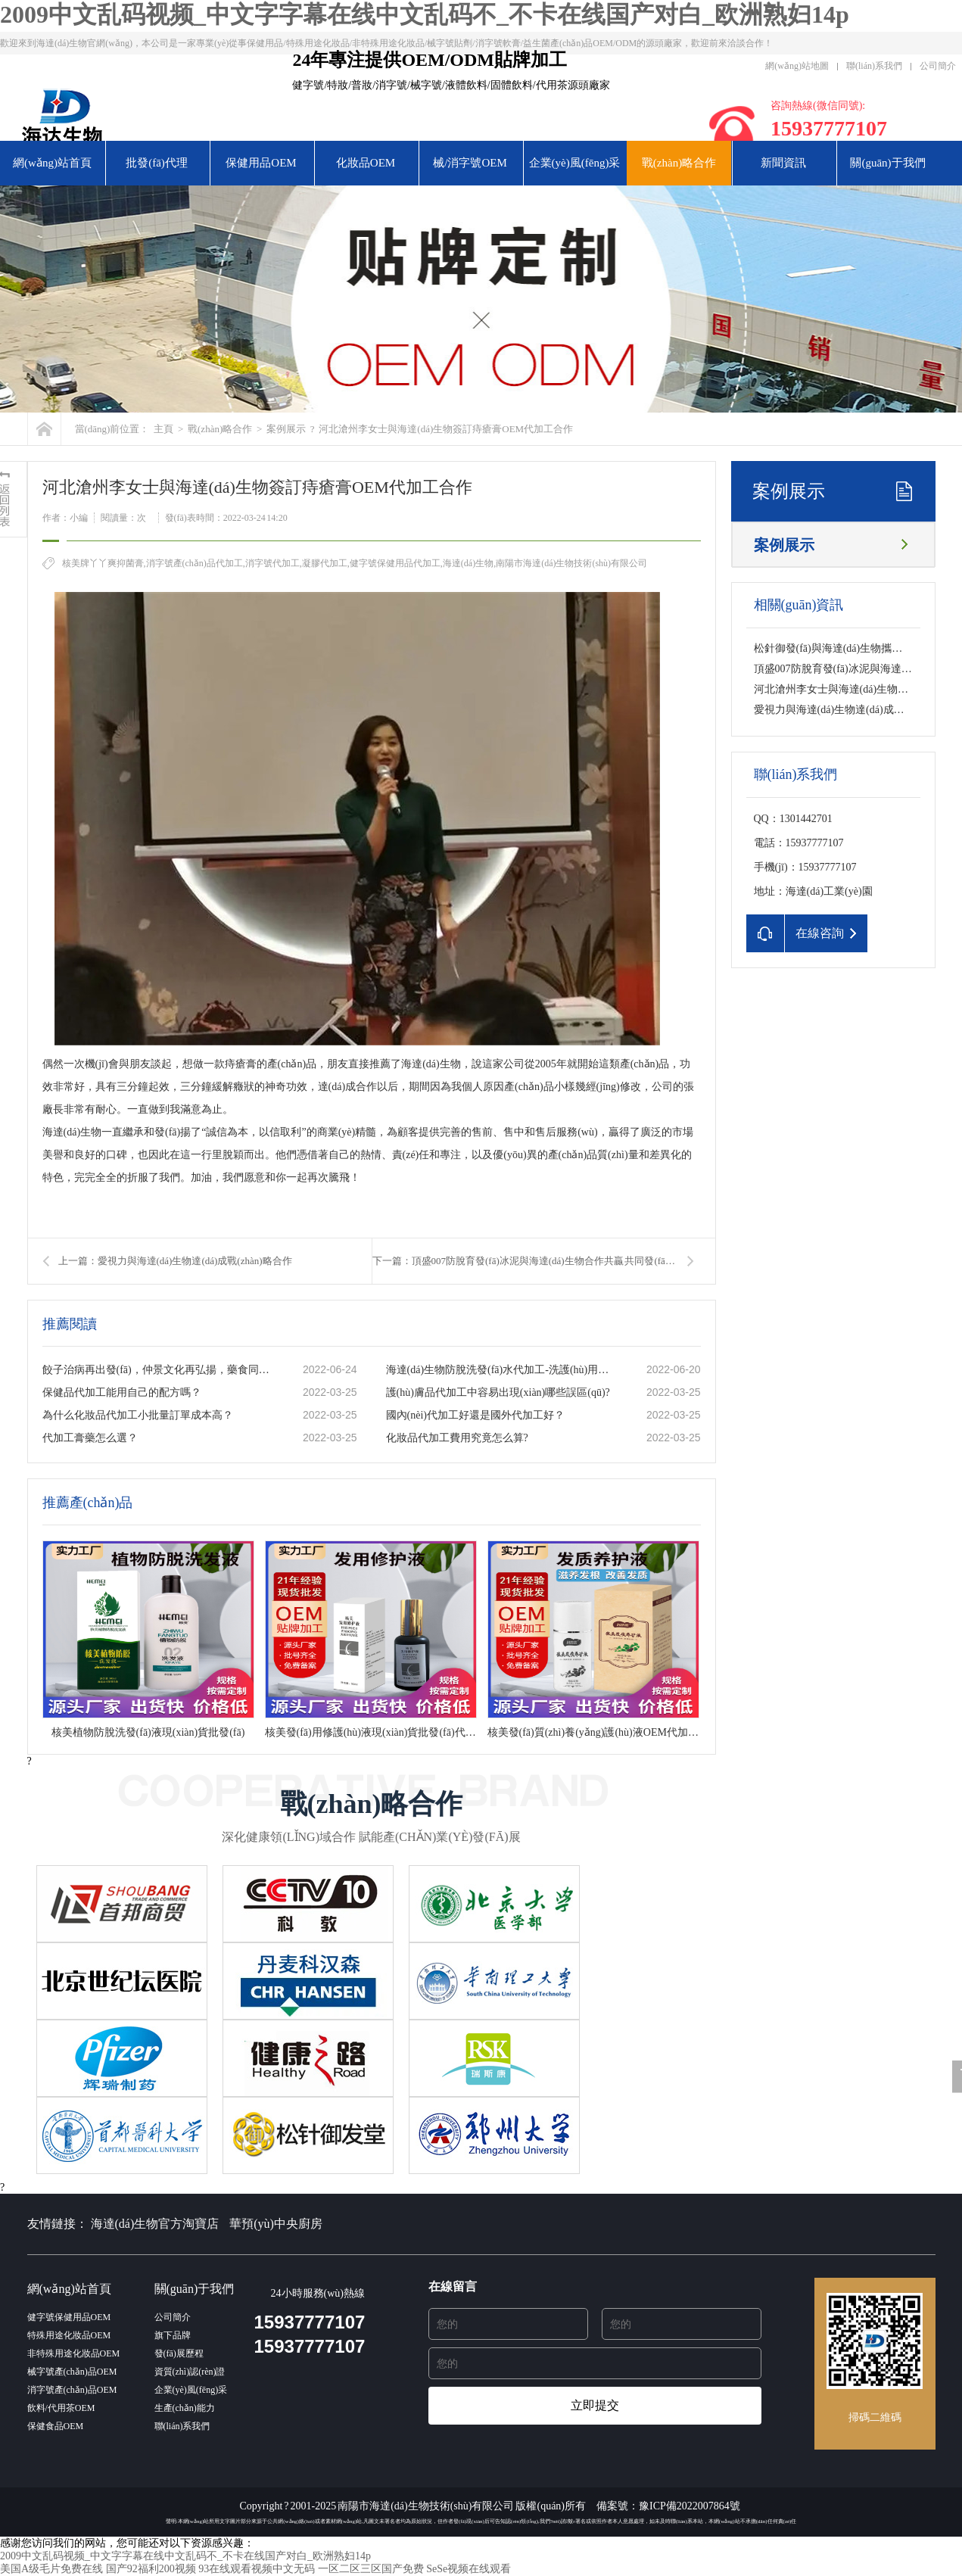 The image size is (962, 2576). What do you see at coordinates (73, 2353) in the screenshot?
I see `非特殊用途化妝品OEM` at bounding box center [73, 2353].